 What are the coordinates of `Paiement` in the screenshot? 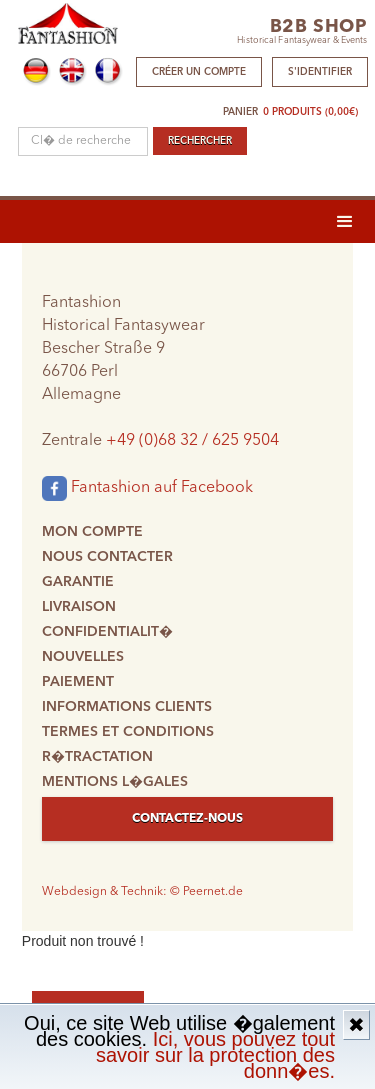 It's located at (78, 682).